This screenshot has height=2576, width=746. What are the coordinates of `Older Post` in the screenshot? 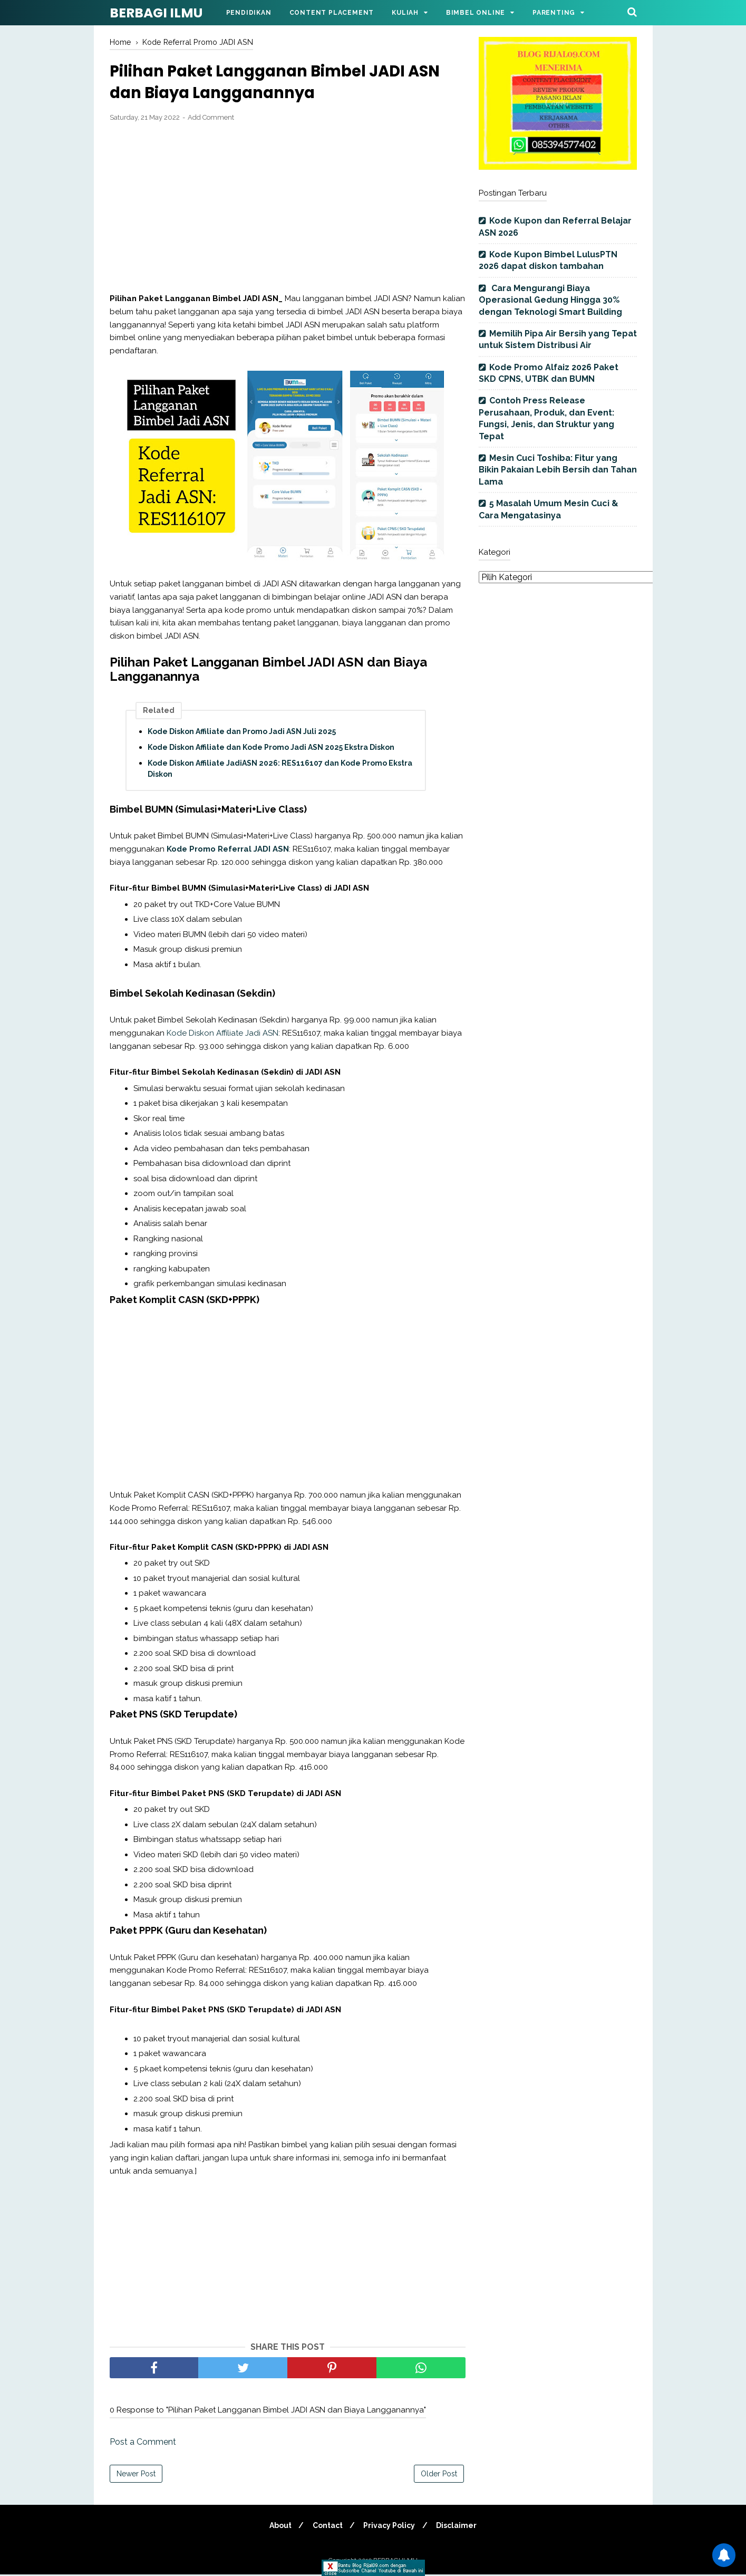 It's located at (439, 2475).